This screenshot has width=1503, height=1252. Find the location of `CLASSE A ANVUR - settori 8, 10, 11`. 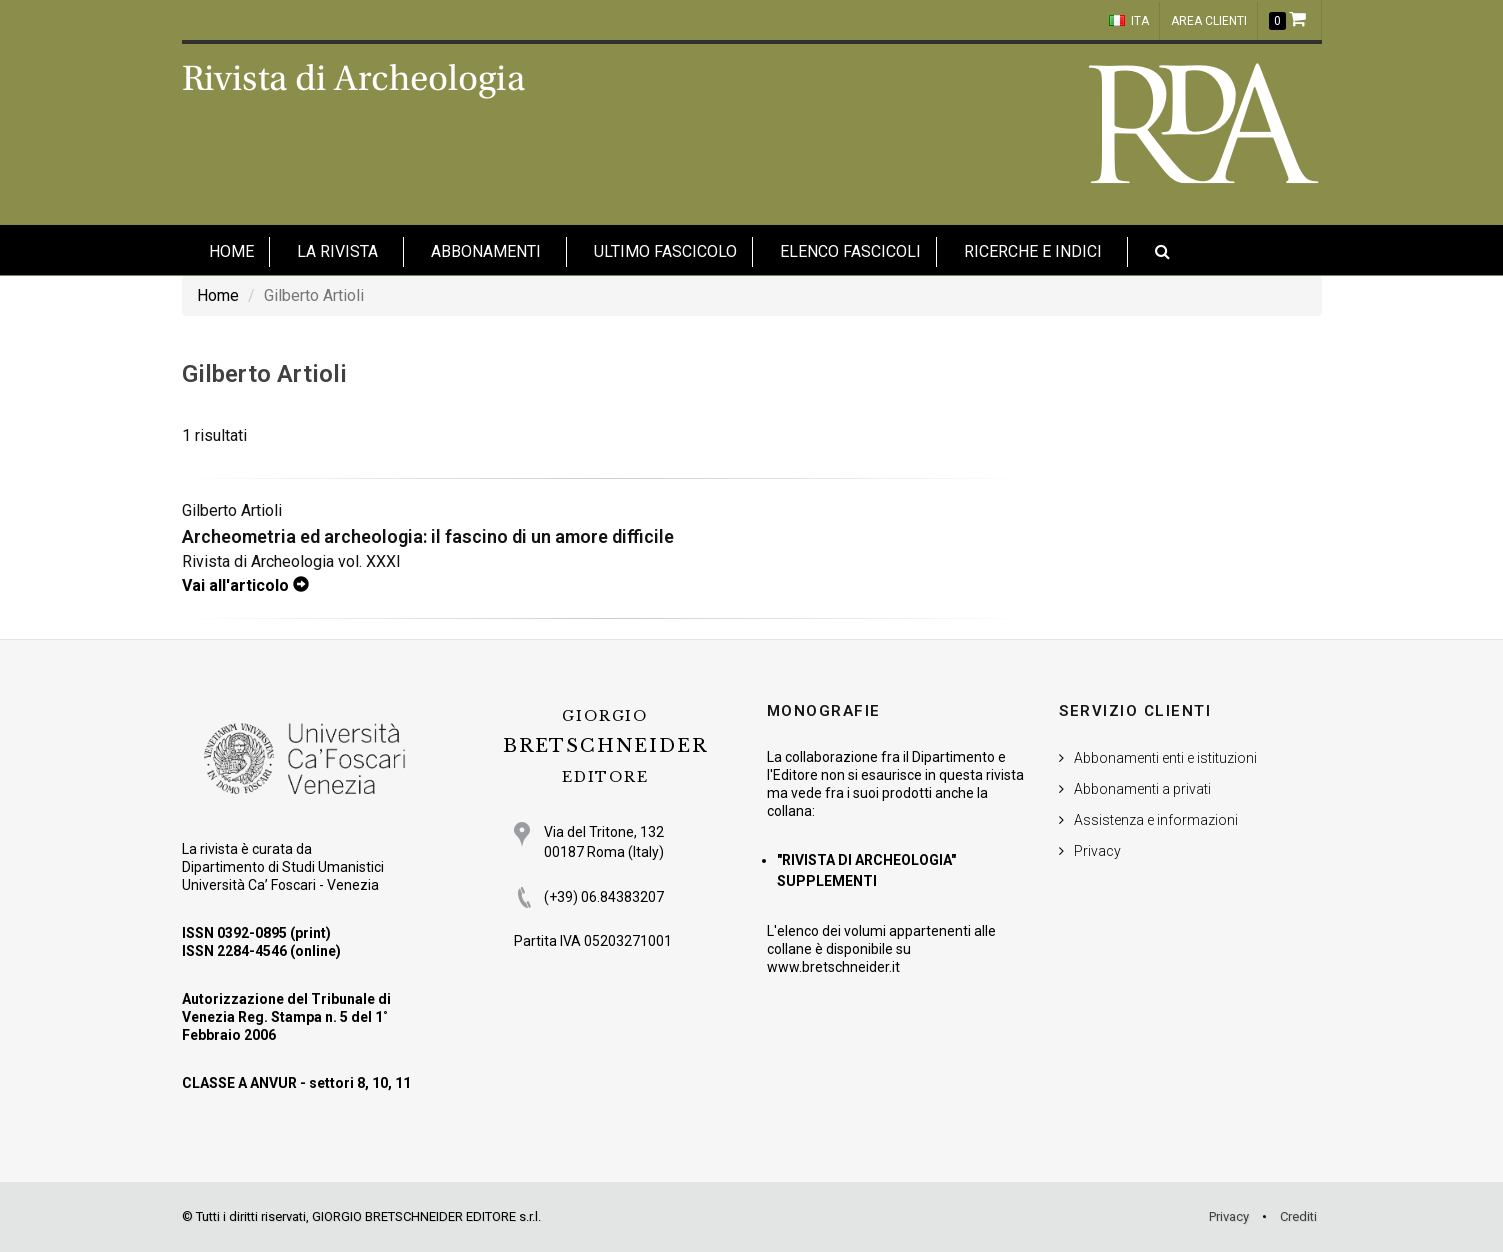

CLASSE A ANVUR - settori 8, 10, 11 is located at coordinates (296, 1083).